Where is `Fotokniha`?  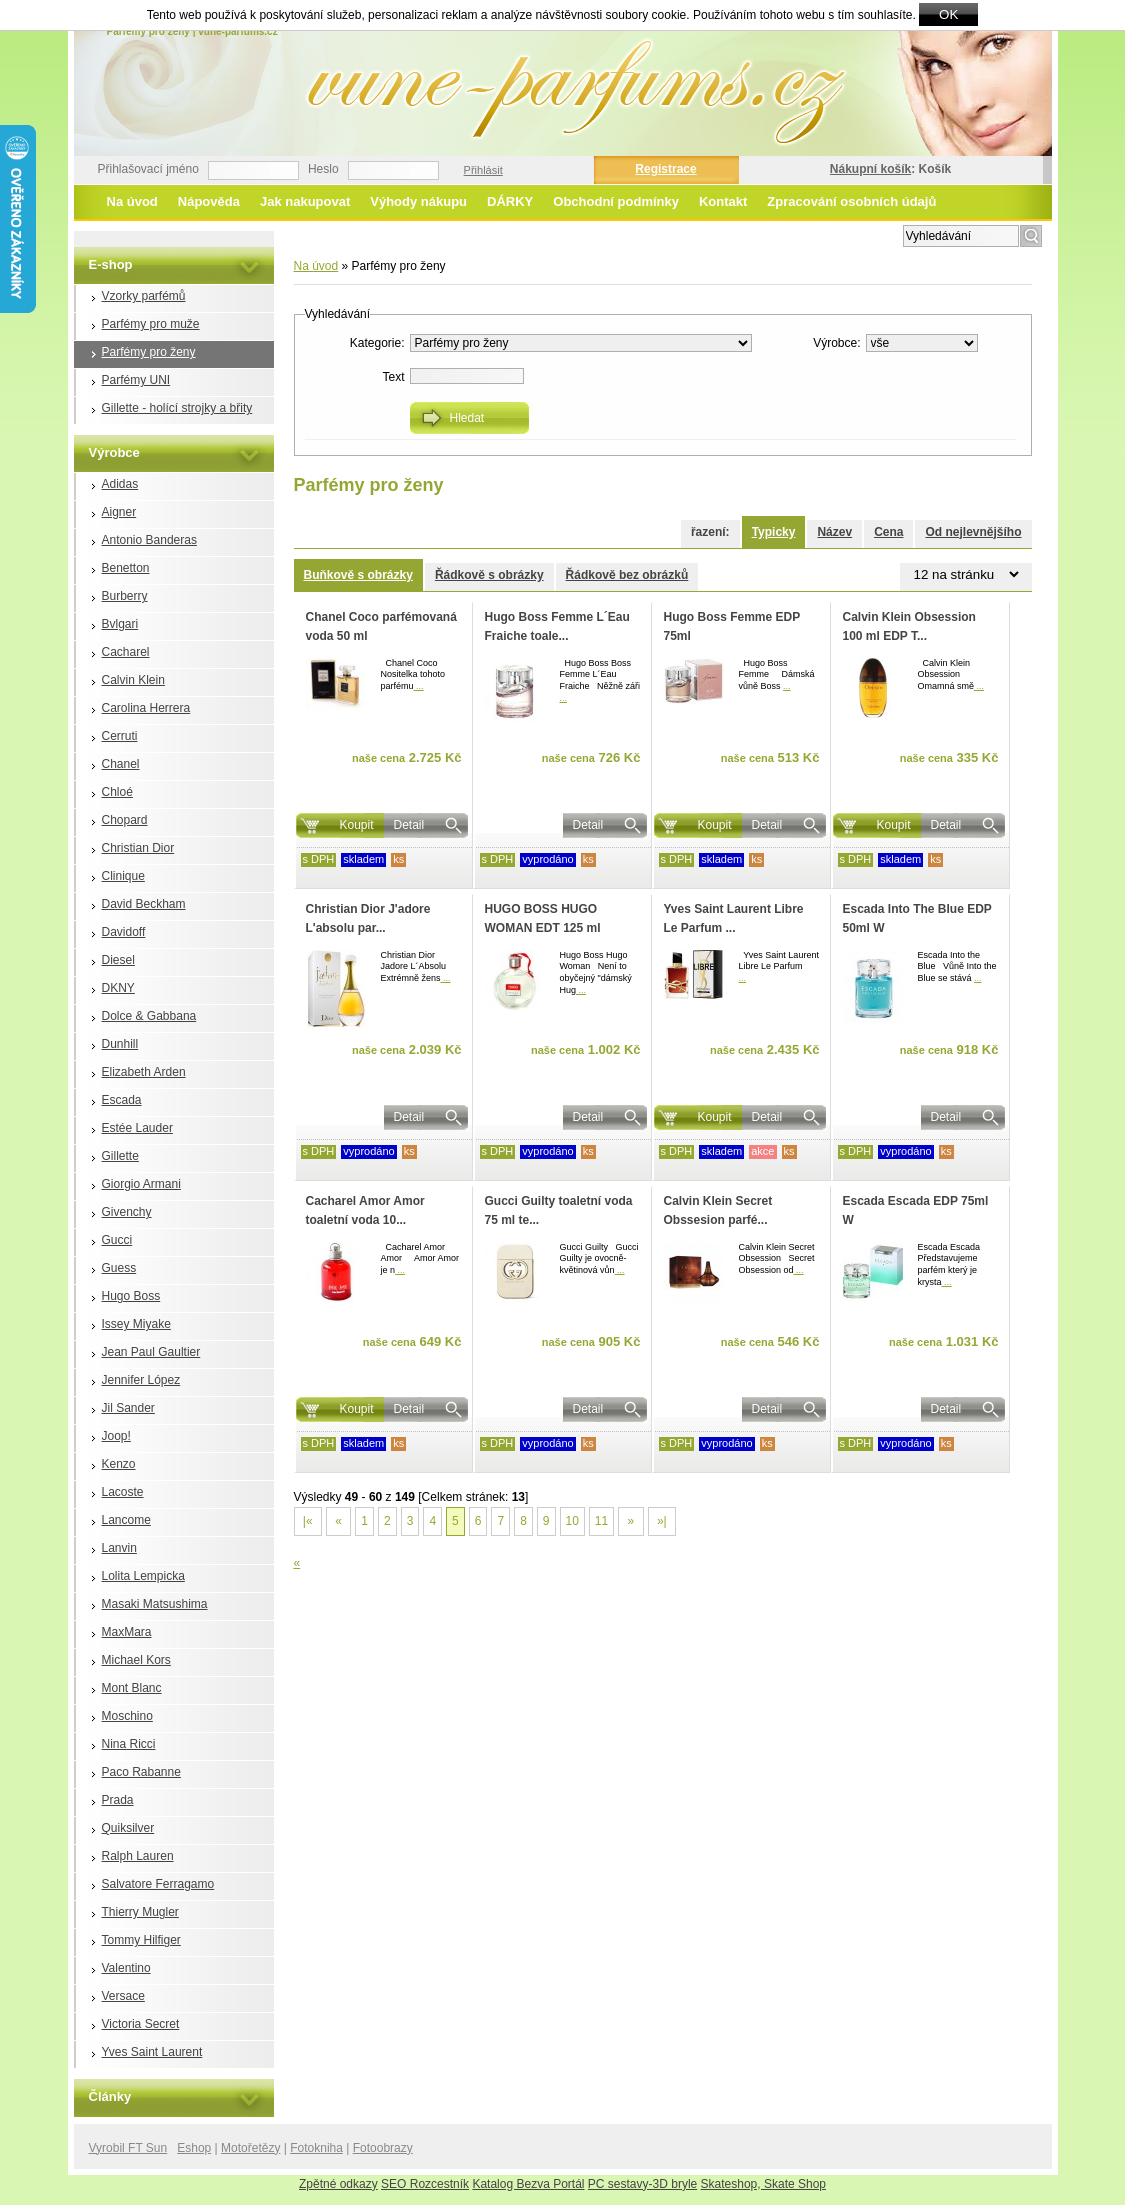
Fotokniha is located at coordinates (316, 2148).